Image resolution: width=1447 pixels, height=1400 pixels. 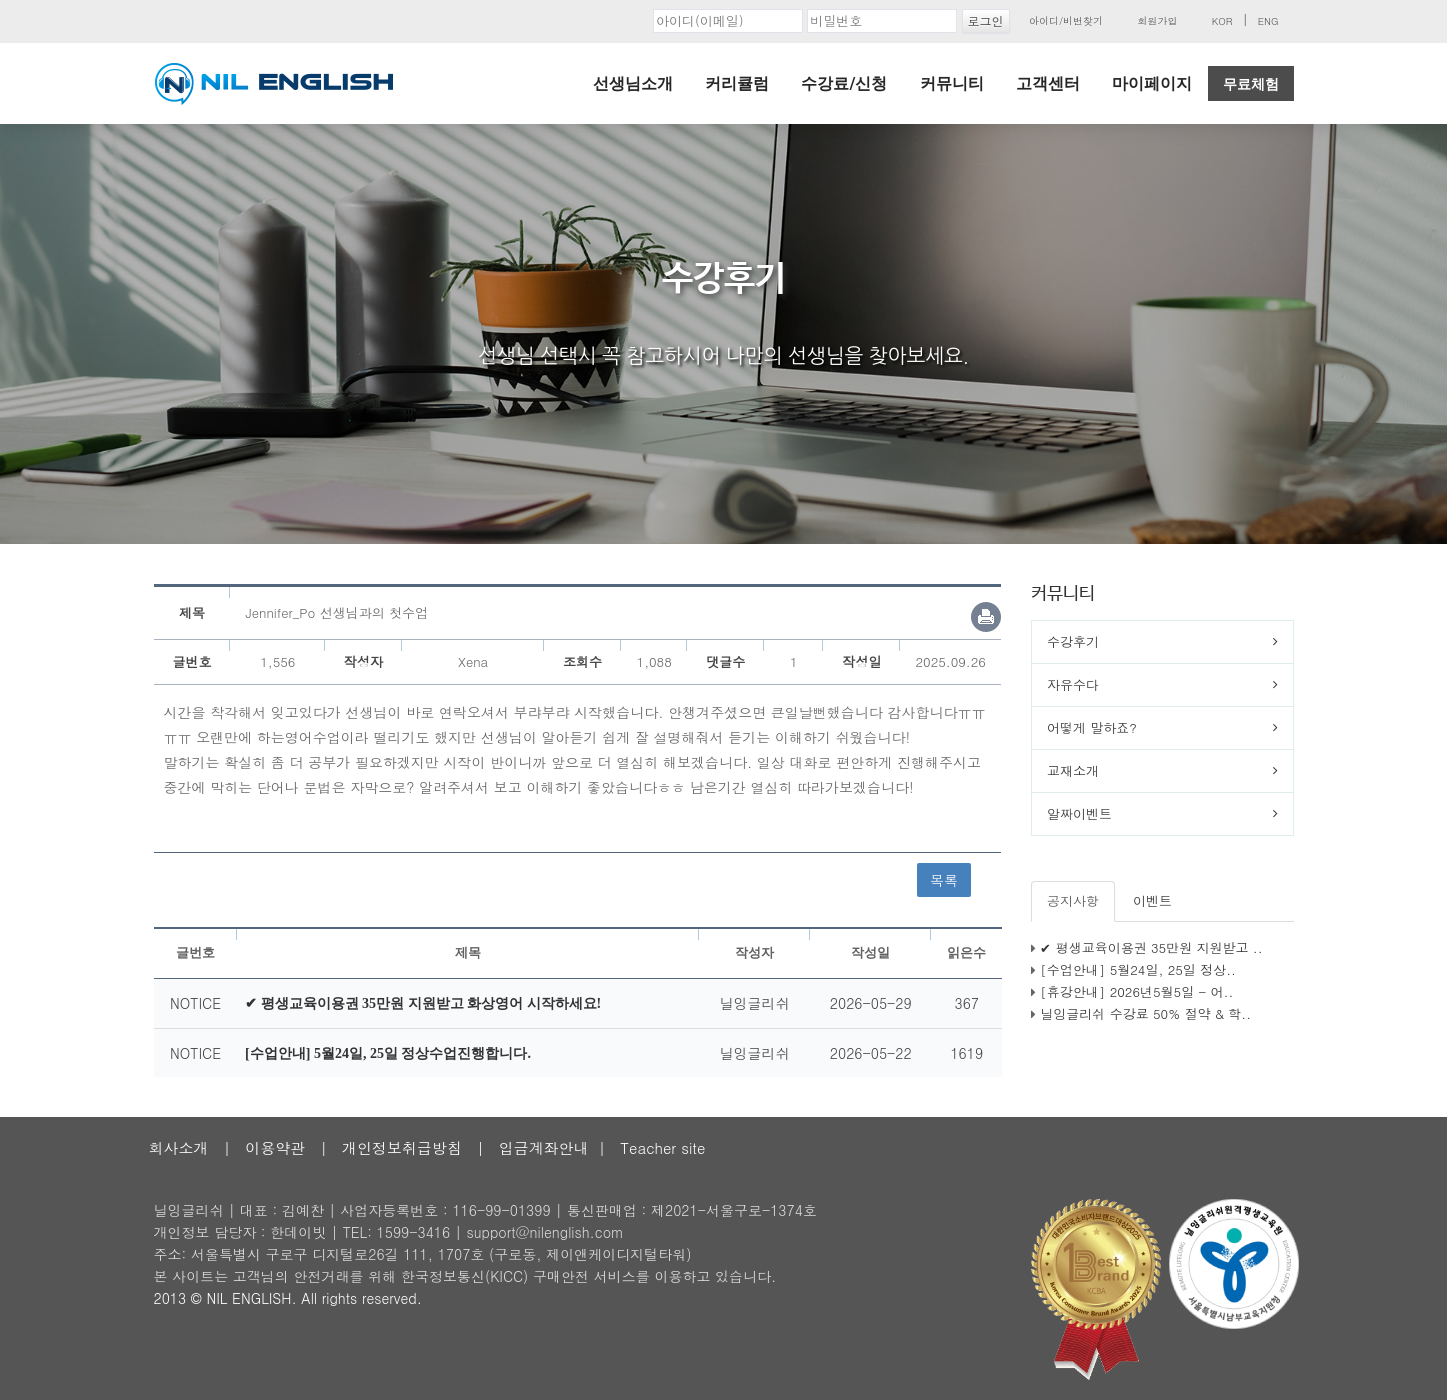 What do you see at coordinates (1092, 727) in the screenshot?
I see `어떻게 말하죠?` at bounding box center [1092, 727].